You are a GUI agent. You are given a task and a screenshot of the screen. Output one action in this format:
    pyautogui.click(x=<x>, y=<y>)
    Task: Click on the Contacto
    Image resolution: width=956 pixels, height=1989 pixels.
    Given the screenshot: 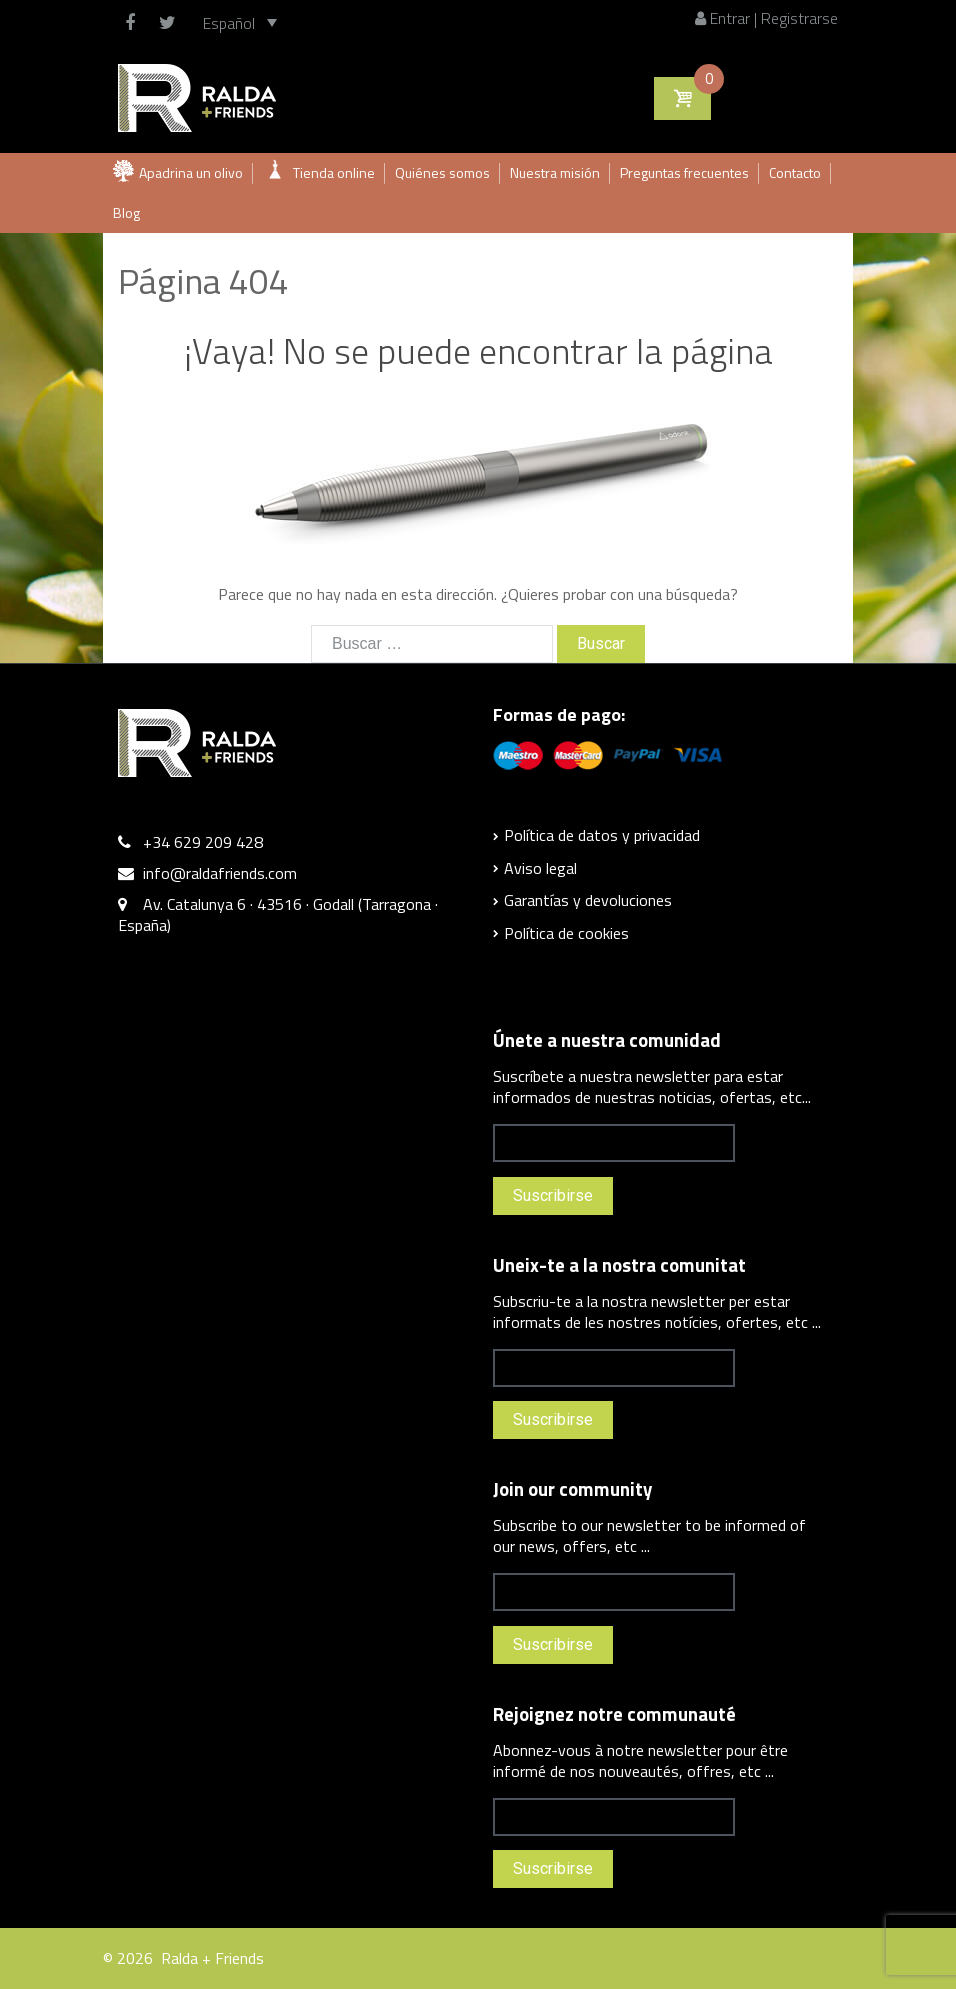 What is the action you would take?
    pyautogui.click(x=795, y=172)
    